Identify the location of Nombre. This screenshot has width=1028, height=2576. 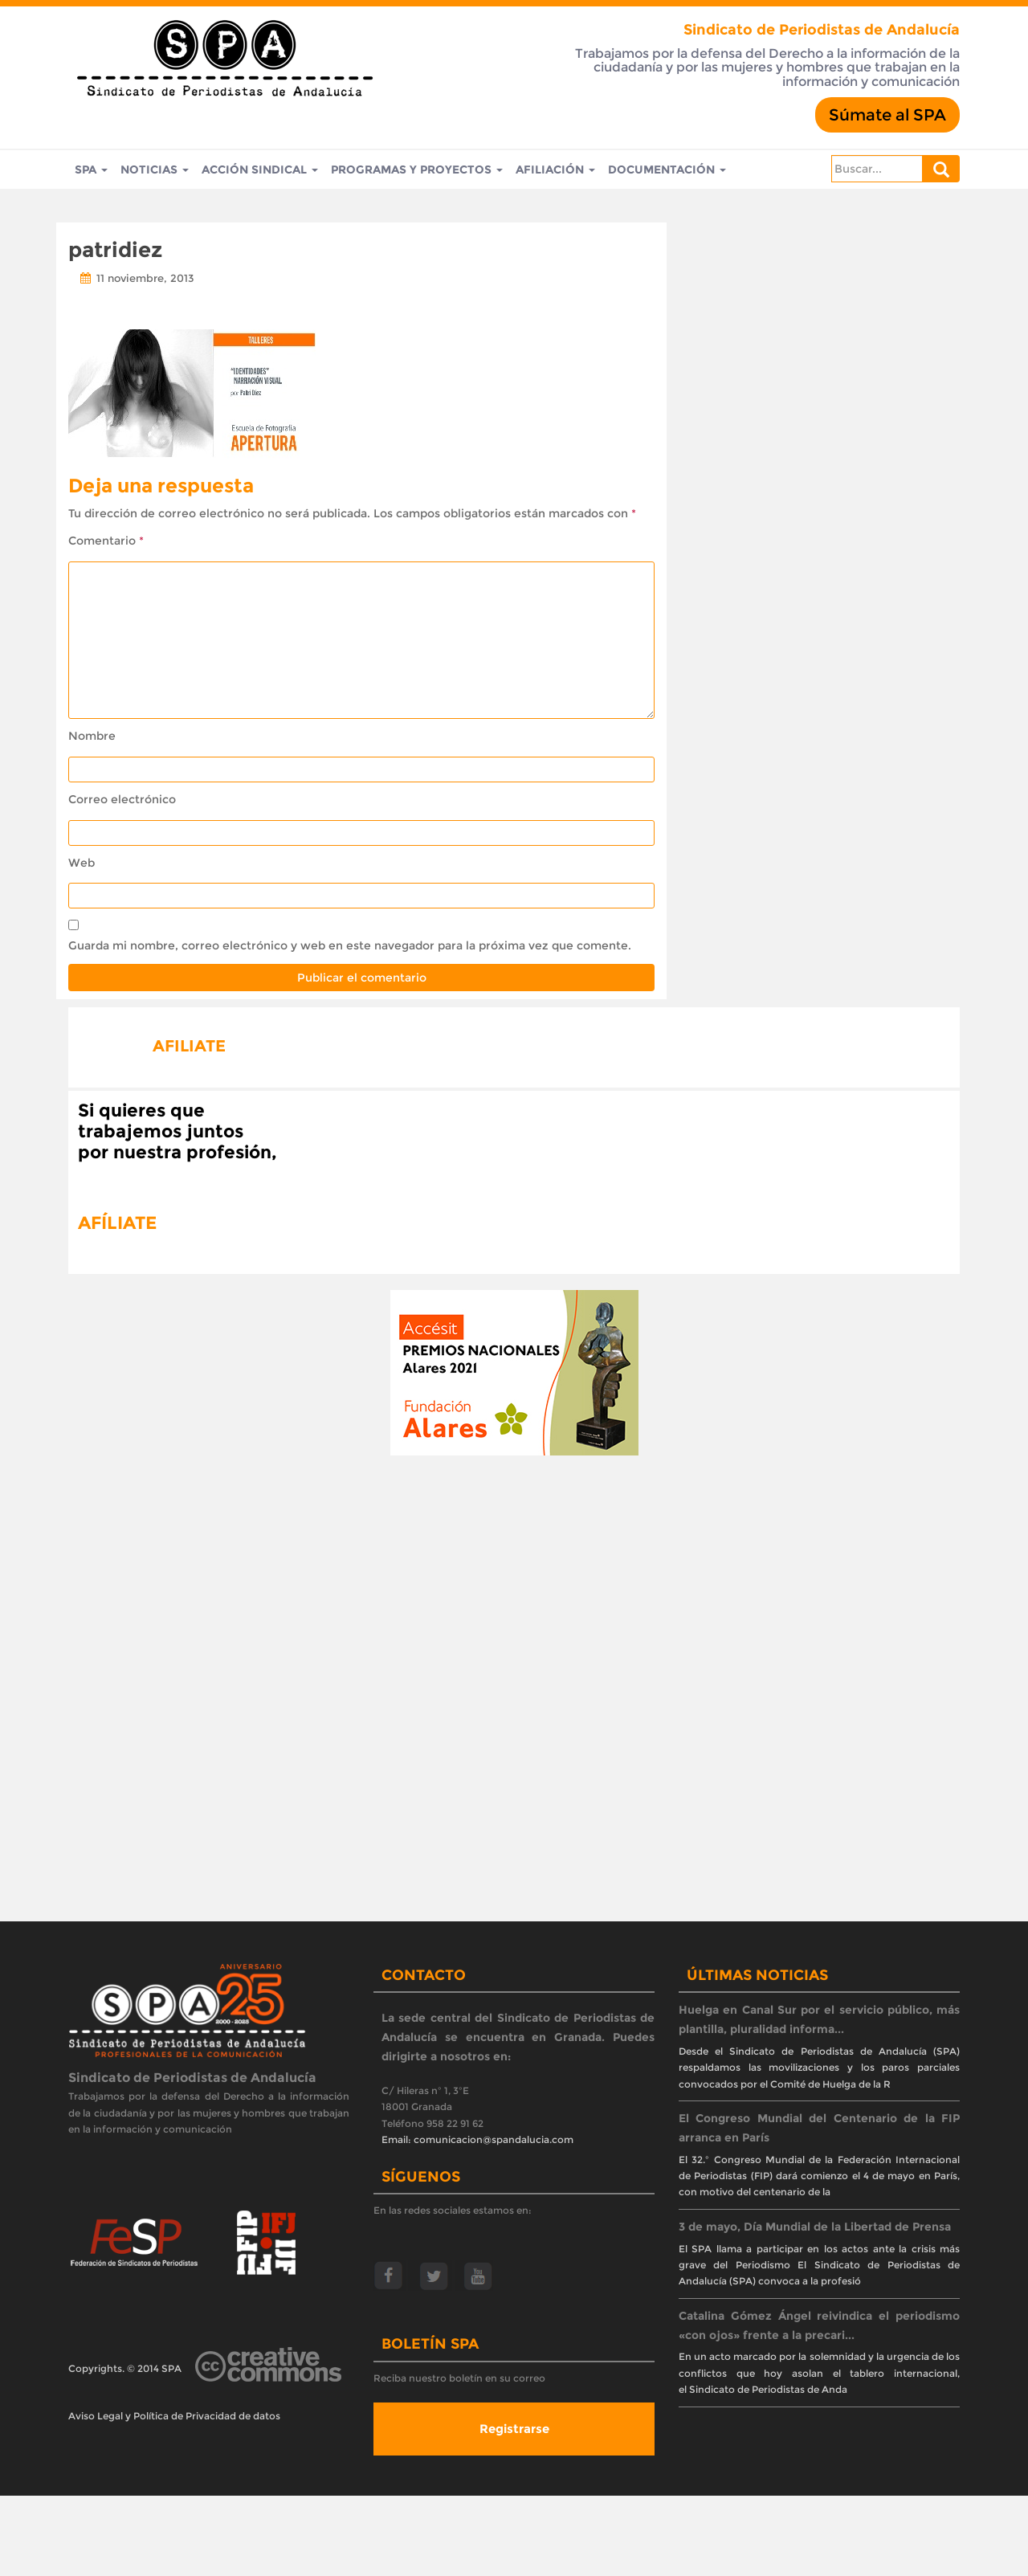
(92, 736).